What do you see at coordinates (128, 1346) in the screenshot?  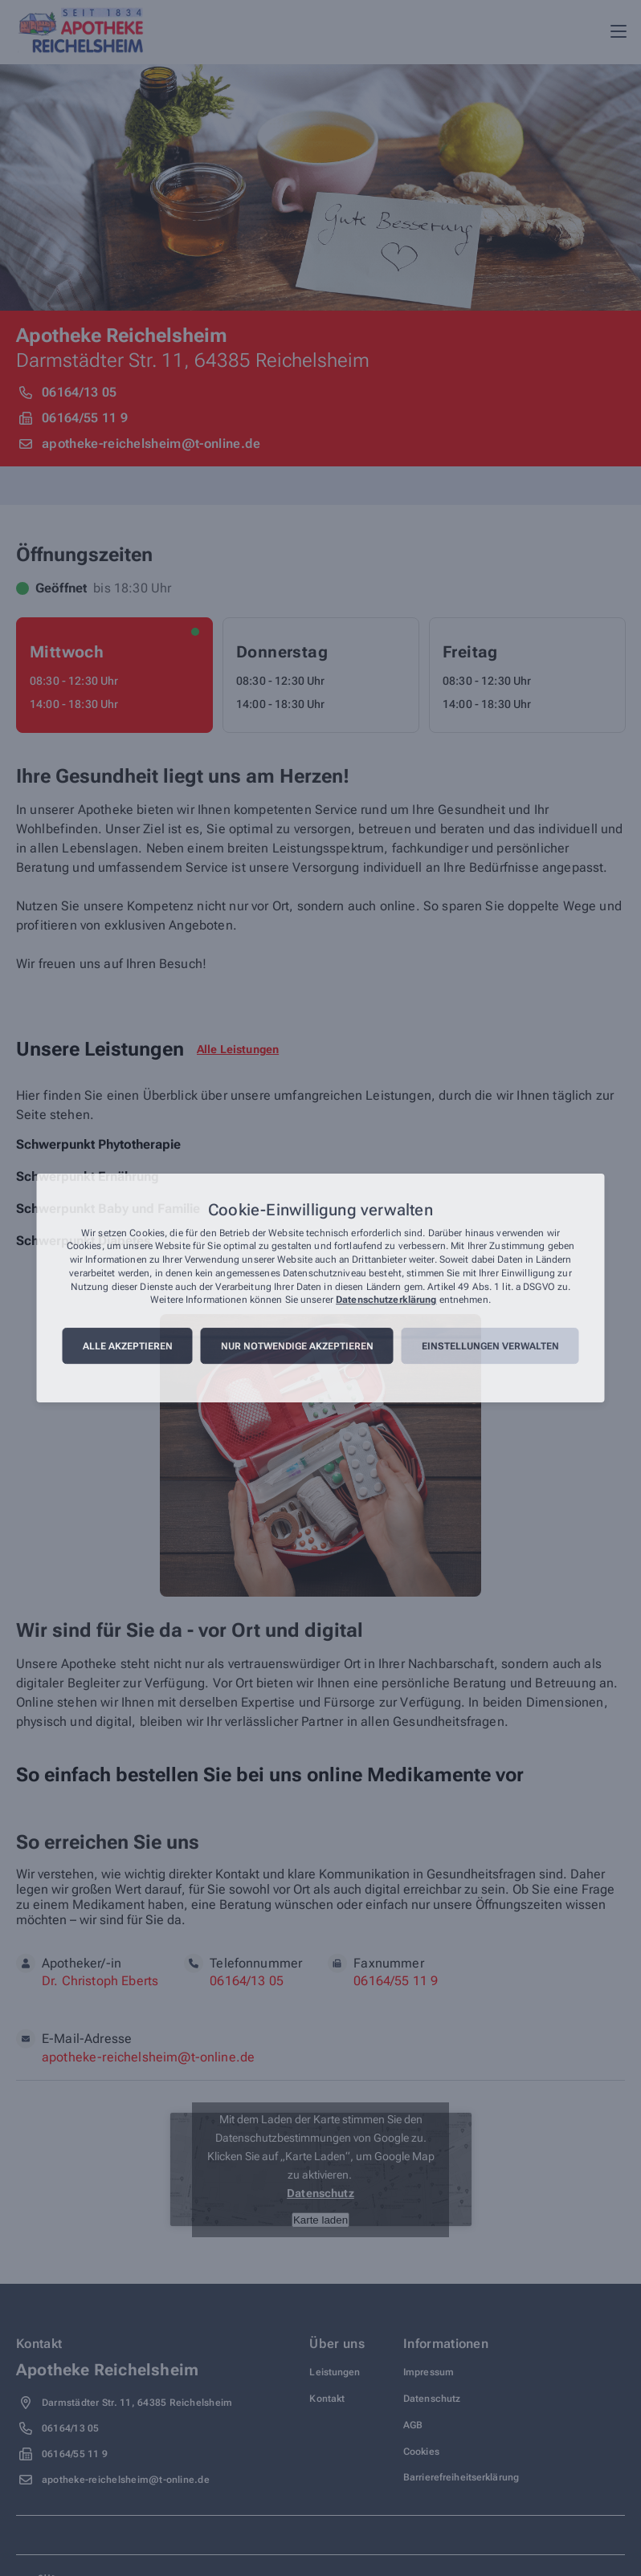 I see `Alle akzeptieren` at bounding box center [128, 1346].